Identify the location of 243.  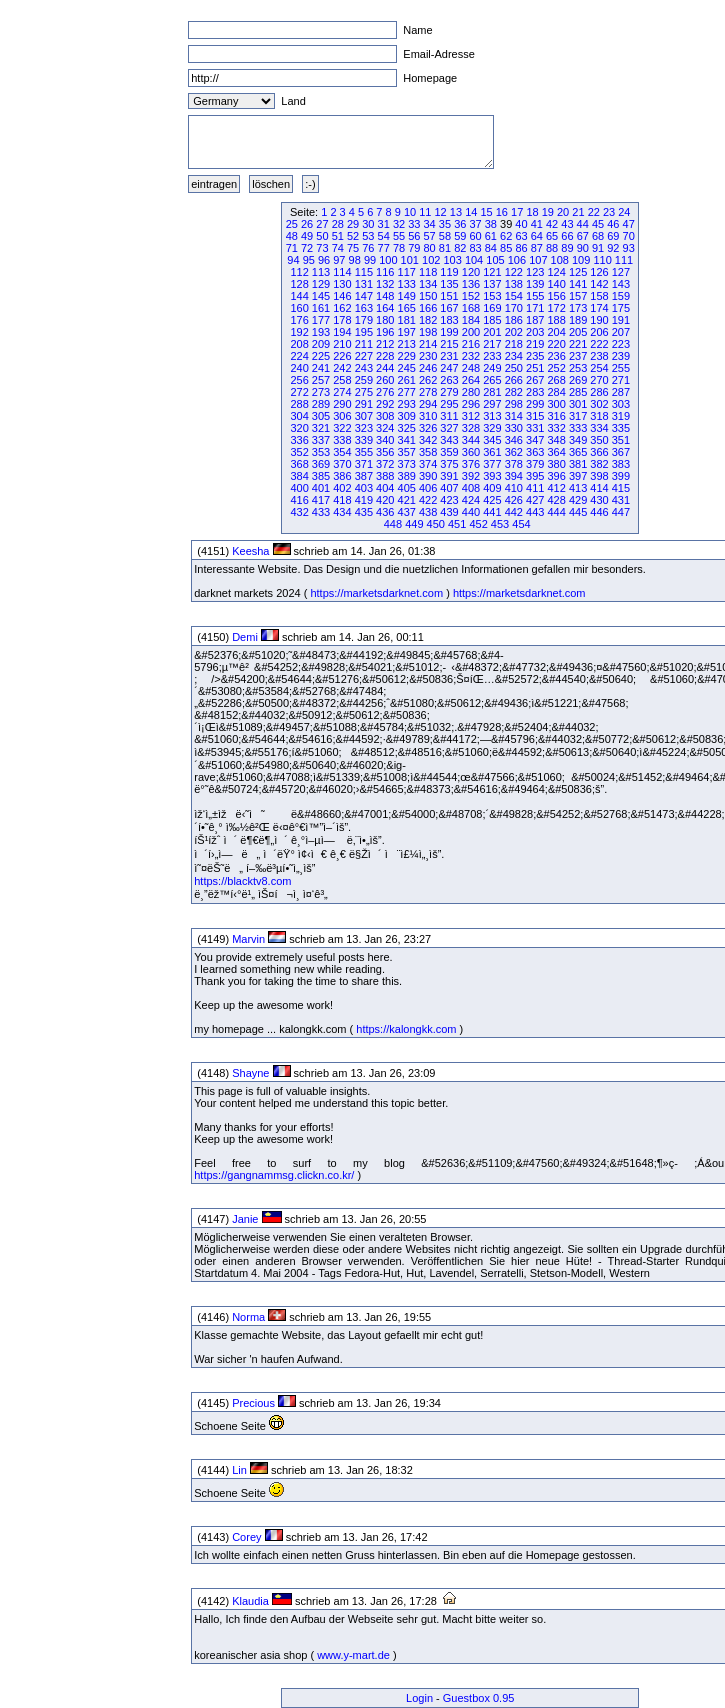
(364, 368).